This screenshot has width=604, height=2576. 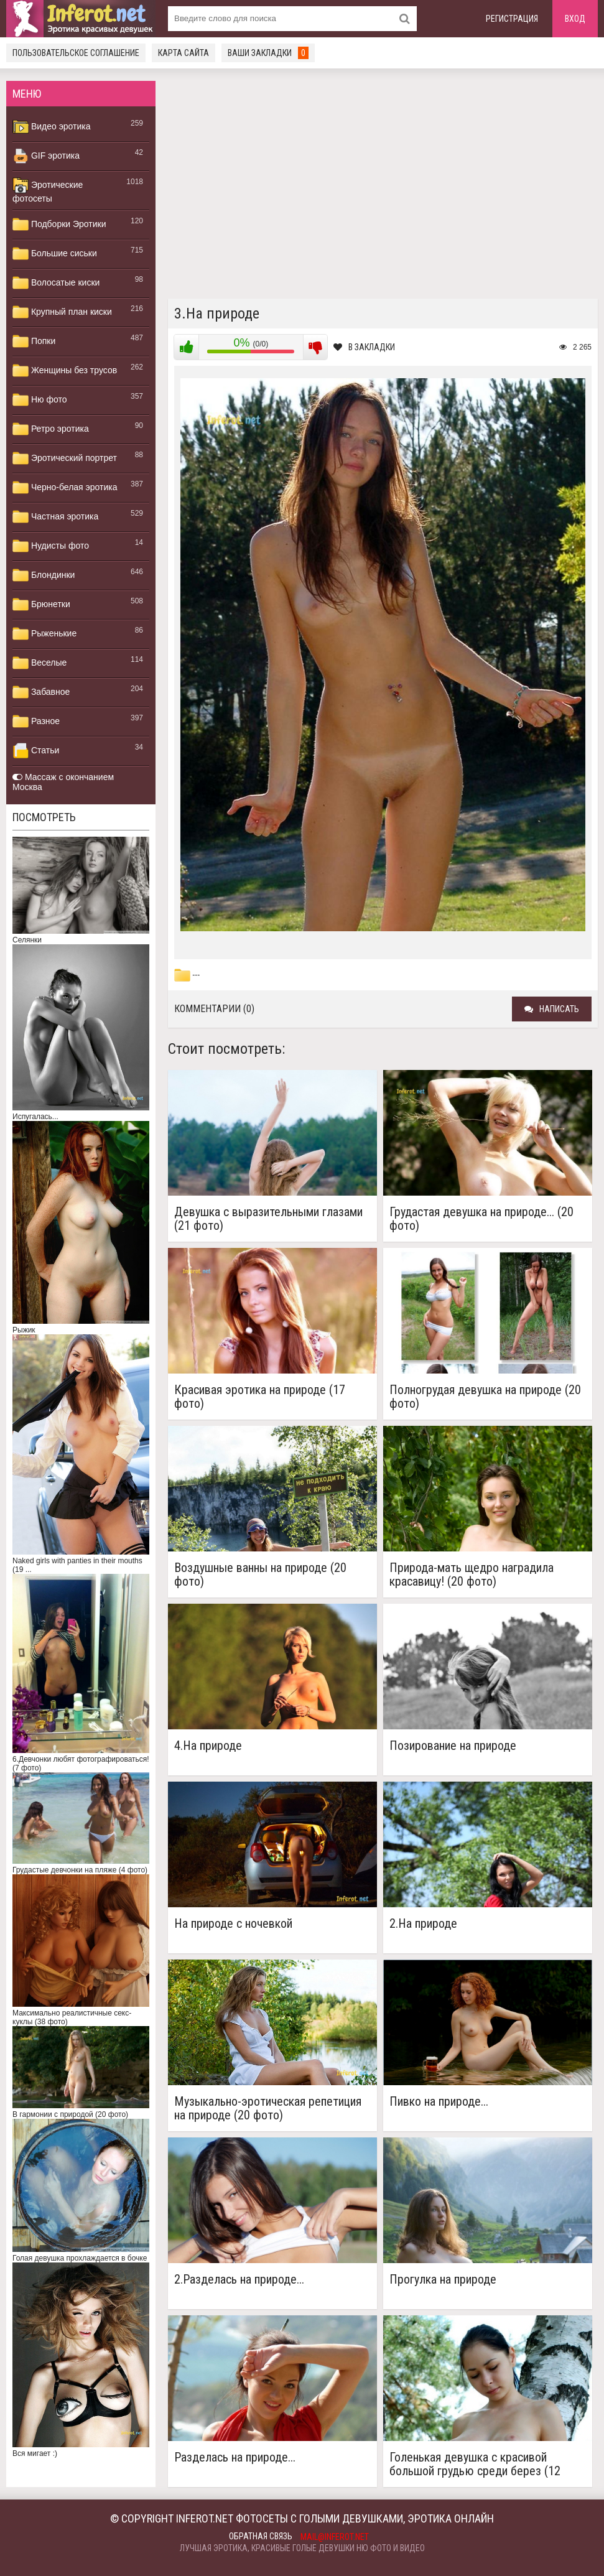 What do you see at coordinates (50, 546) in the screenshot?
I see `Нудисты фото` at bounding box center [50, 546].